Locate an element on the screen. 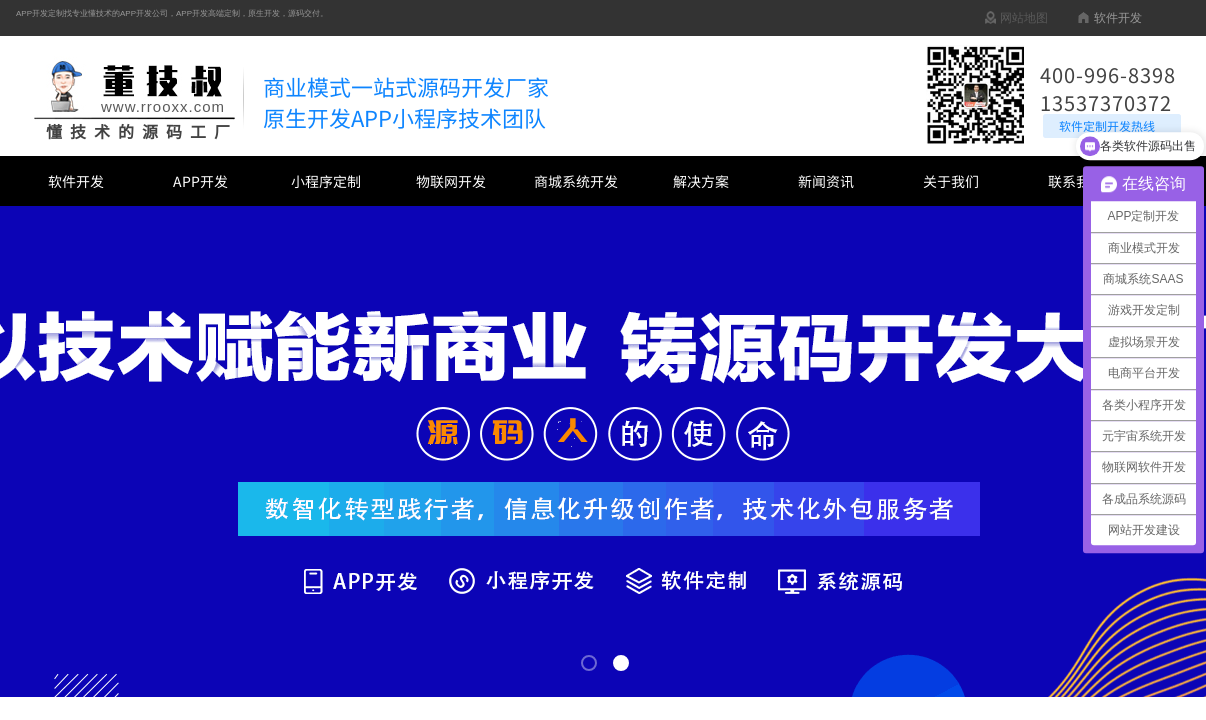 Image resolution: width=1206 pixels, height=720 pixels. 小程序定制 is located at coordinates (326, 181).